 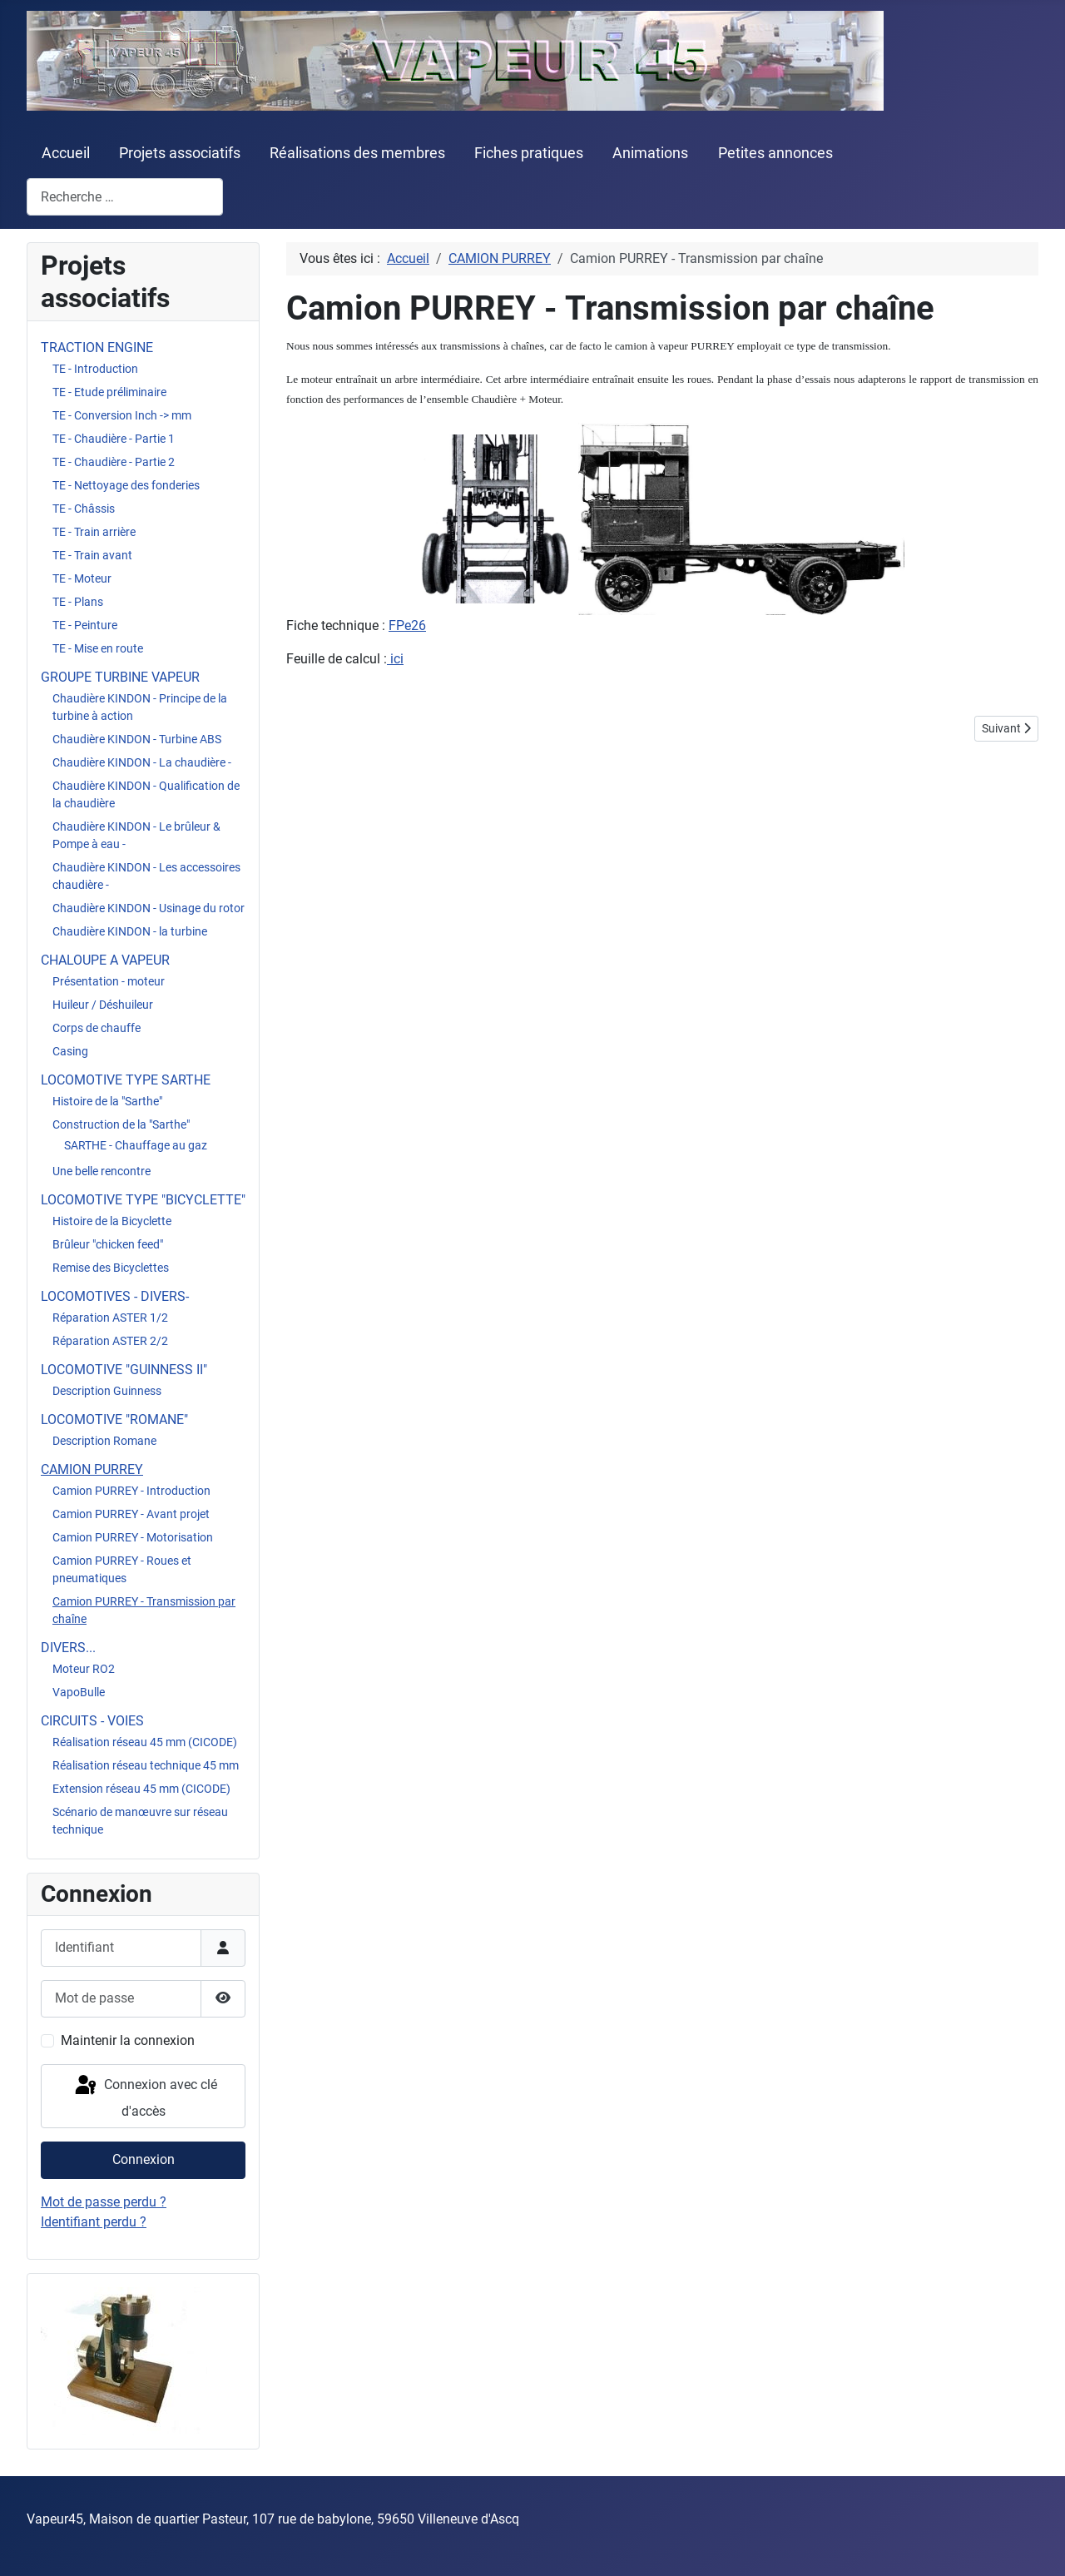 I want to click on SARTHE - Chauffage au gaz, so click(x=135, y=1145).